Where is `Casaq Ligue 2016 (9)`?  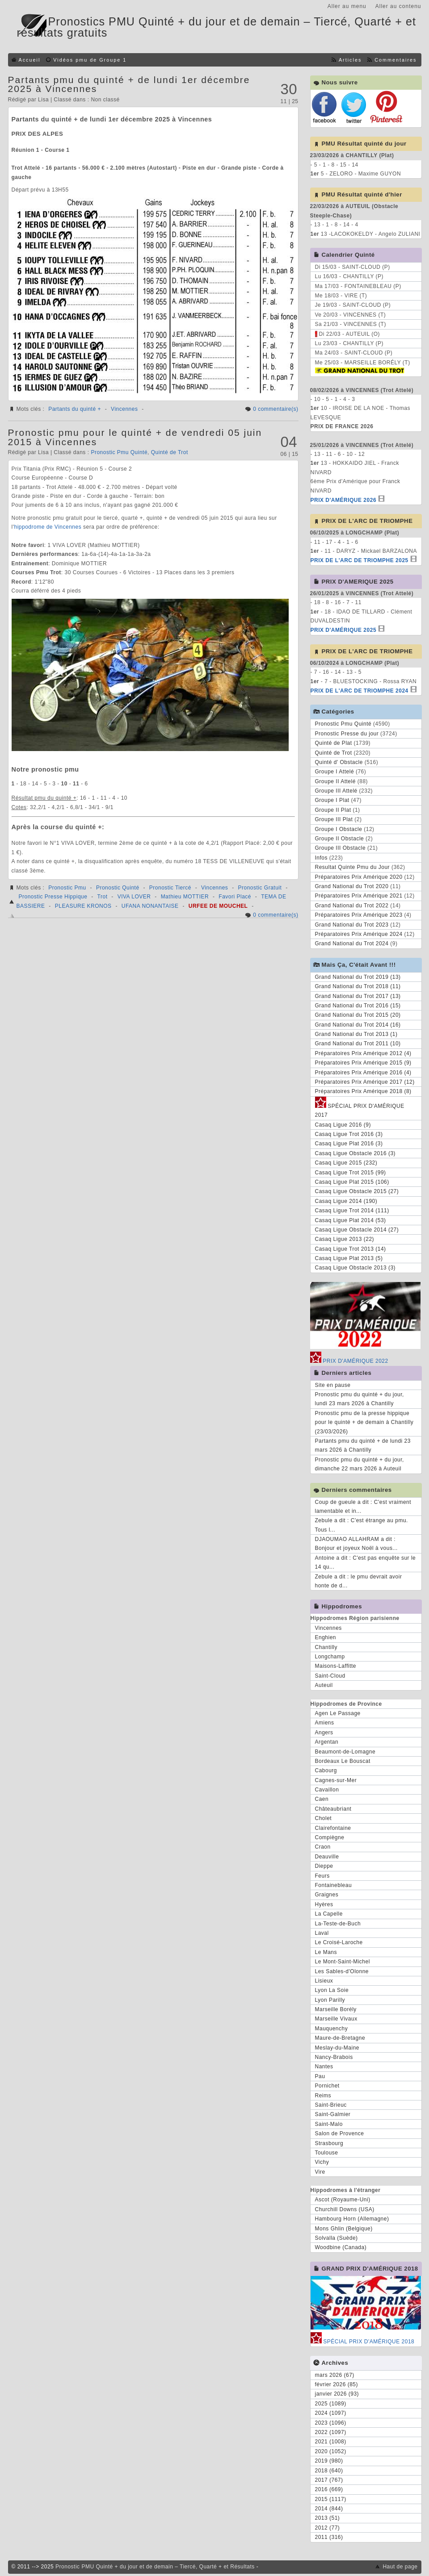
Casaq Ligue 2016 (9) is located at coordinates (343, 1125).